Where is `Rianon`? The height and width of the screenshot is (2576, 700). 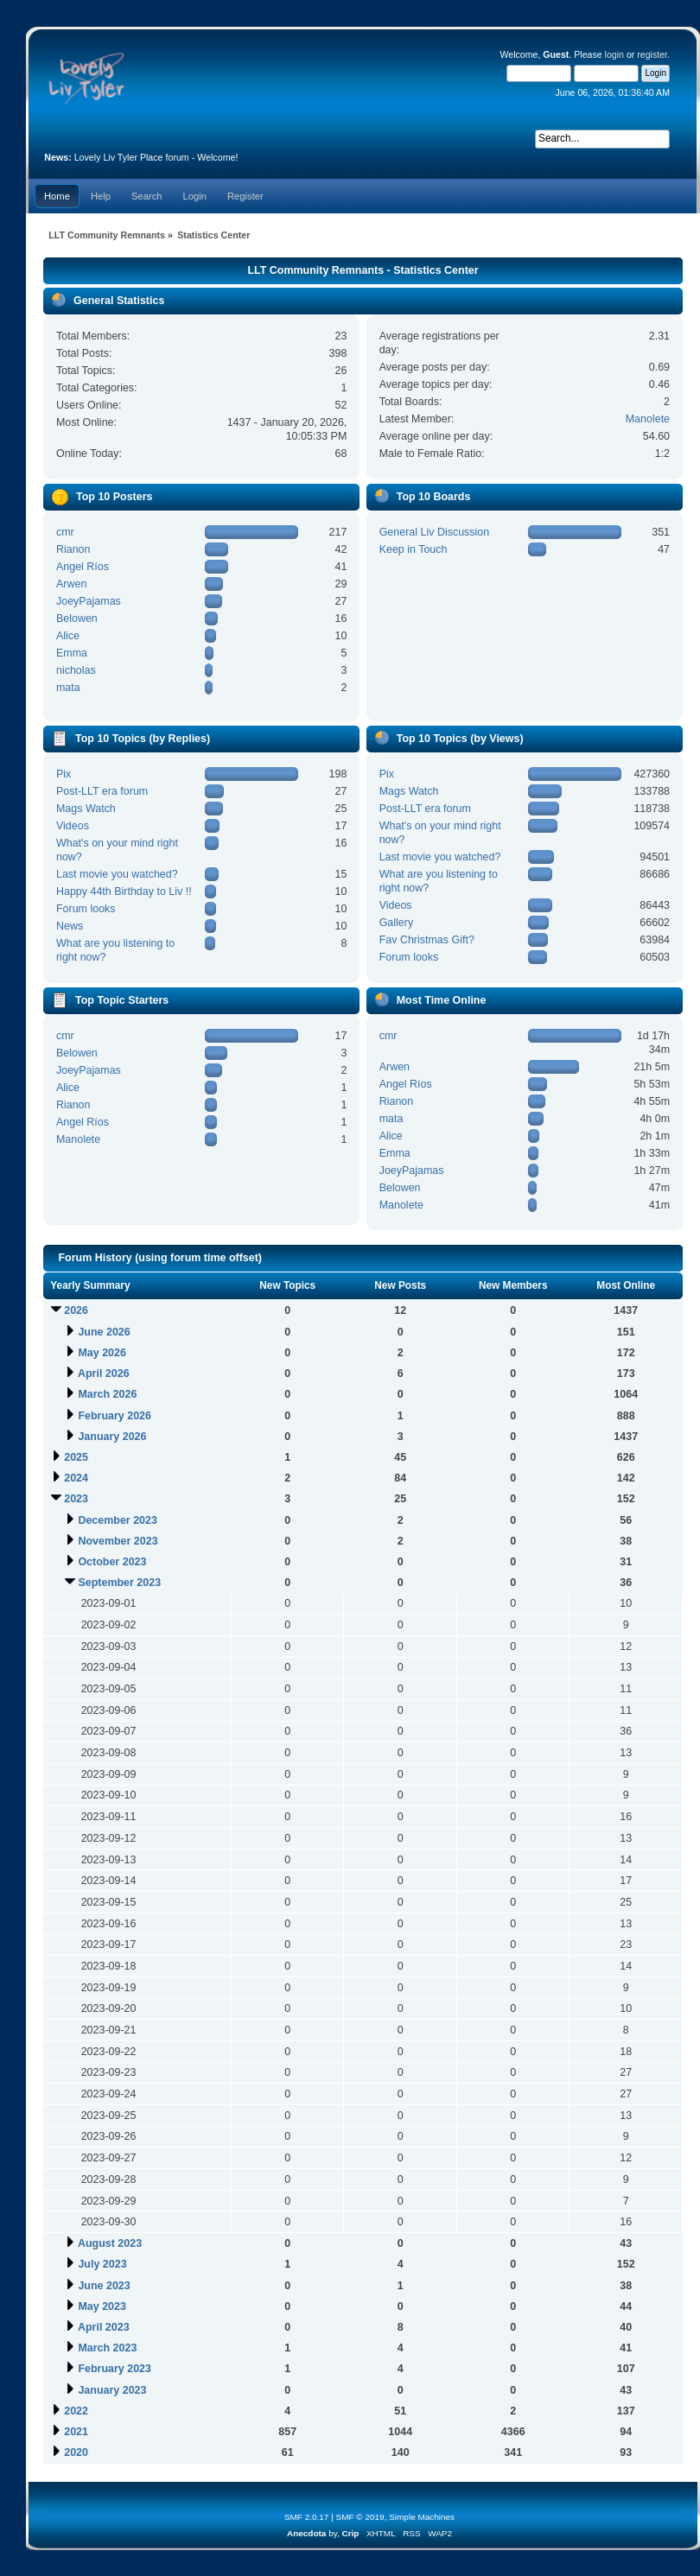
Rianon is located at coordinates (73, 549).